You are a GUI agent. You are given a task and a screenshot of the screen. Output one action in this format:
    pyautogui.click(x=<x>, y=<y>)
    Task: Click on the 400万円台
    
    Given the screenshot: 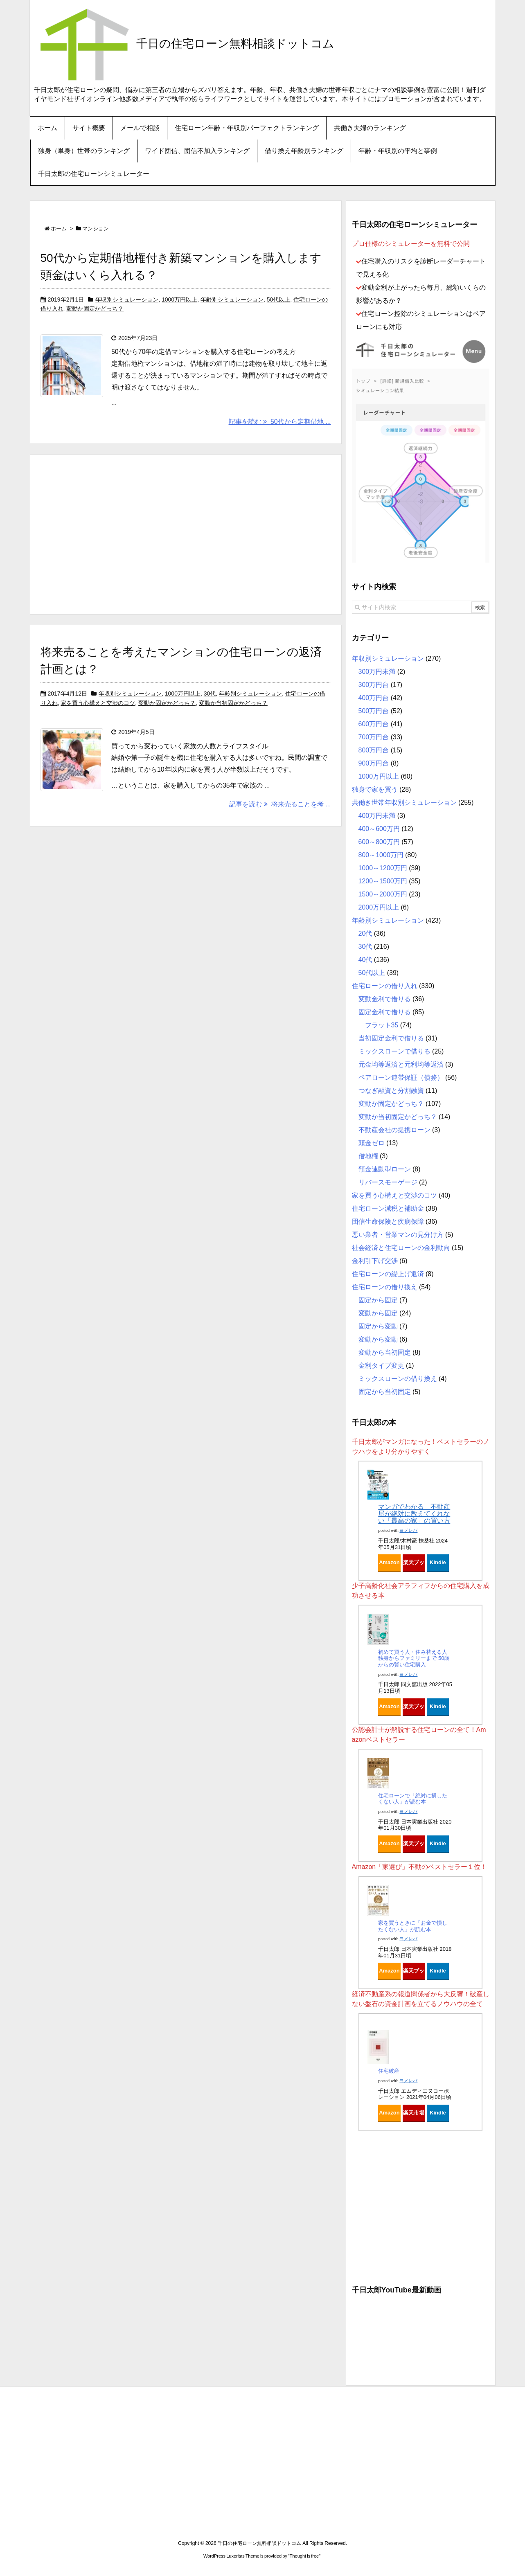 What is the action you would take?
    pyautogui.click(x=373, y=697)
    